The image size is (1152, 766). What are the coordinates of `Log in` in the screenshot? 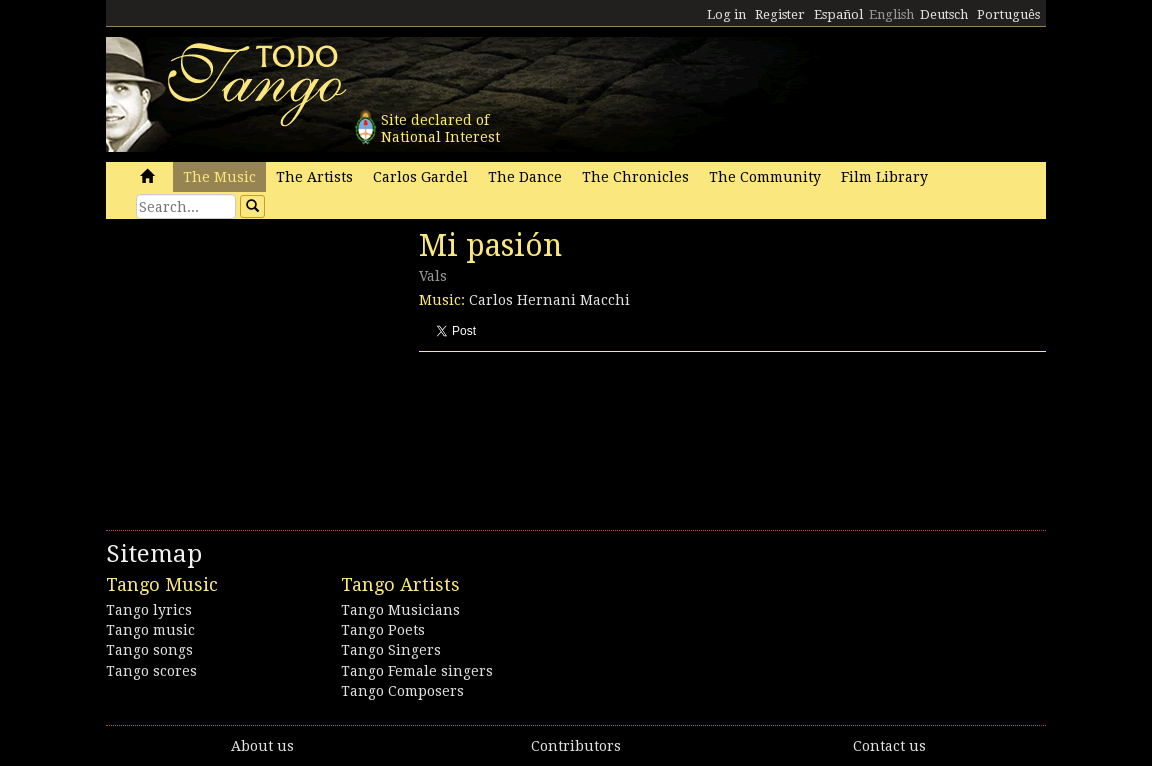 It's located at (726, 14).